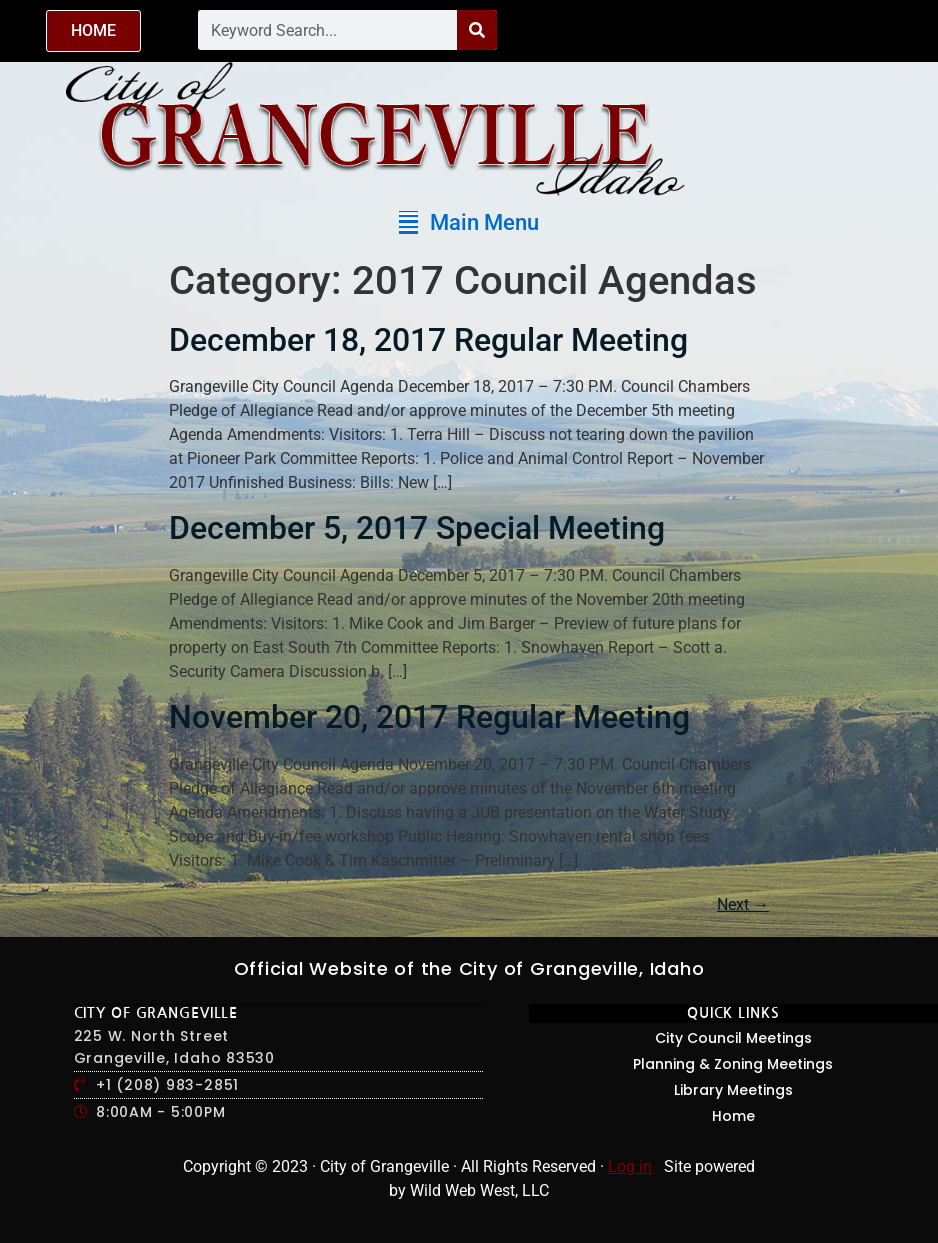  What do you see at coordinates (743, 904) in the screenshot?
I see `Next` at bounding box center [743, 904].